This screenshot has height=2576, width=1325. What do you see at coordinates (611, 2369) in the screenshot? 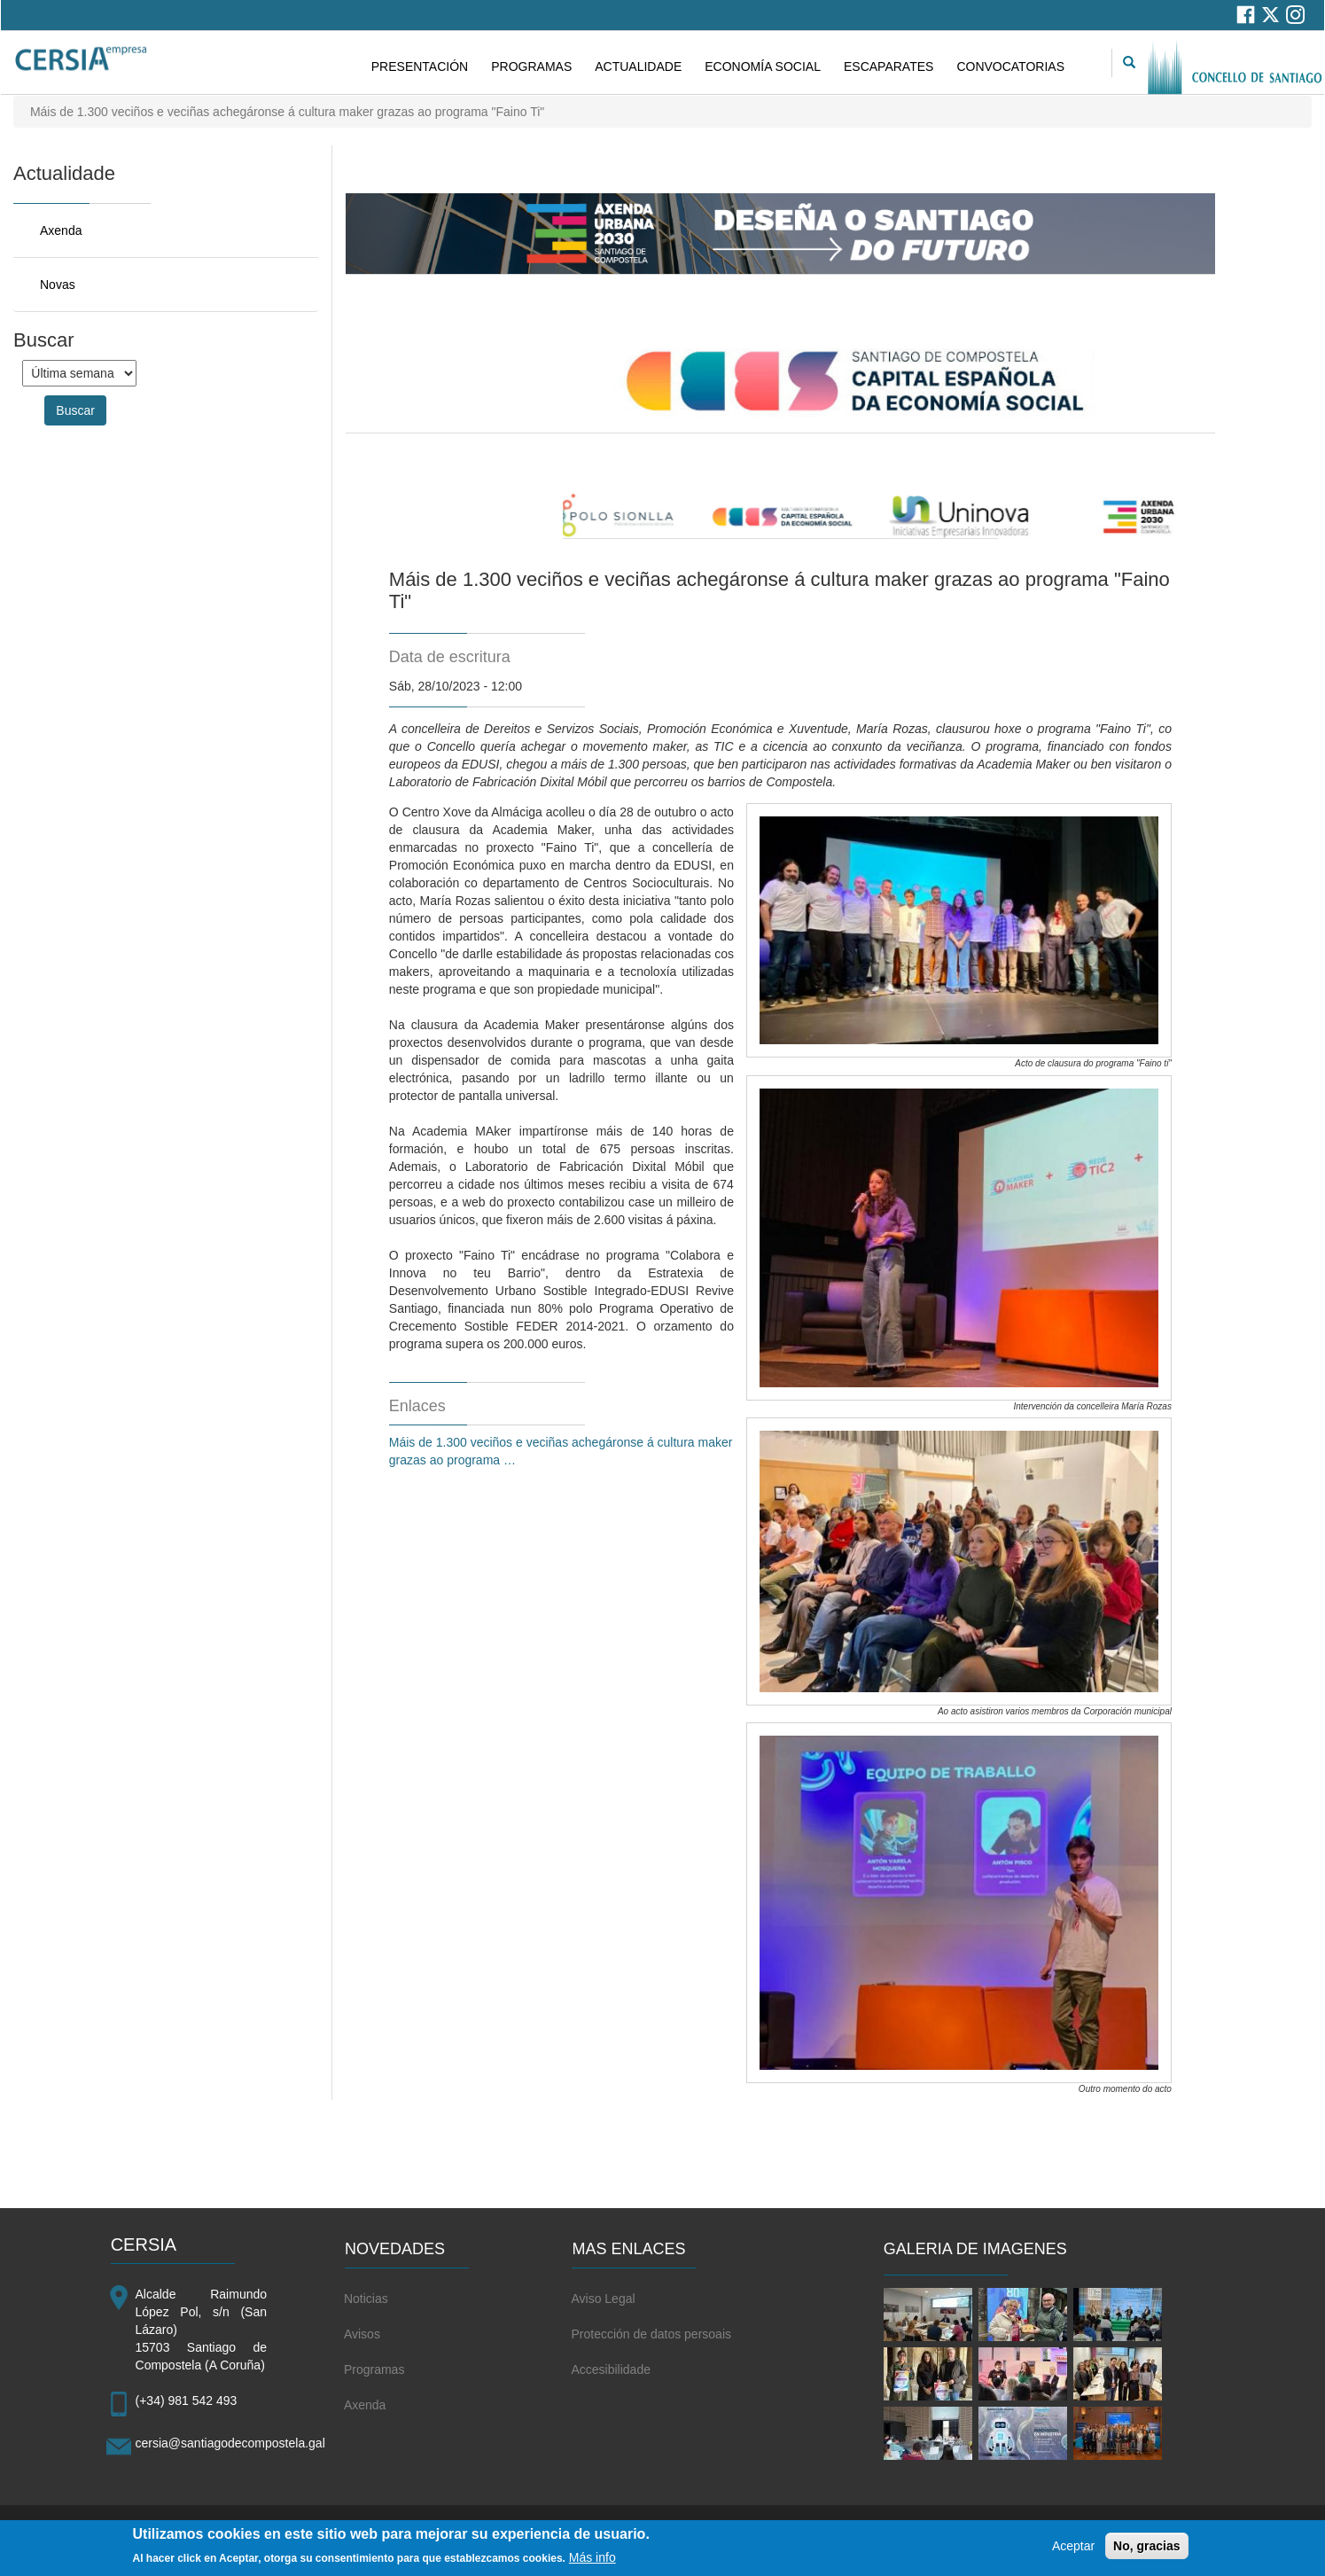
I see `Accesibilidade` at bounding box center [611, 2369].